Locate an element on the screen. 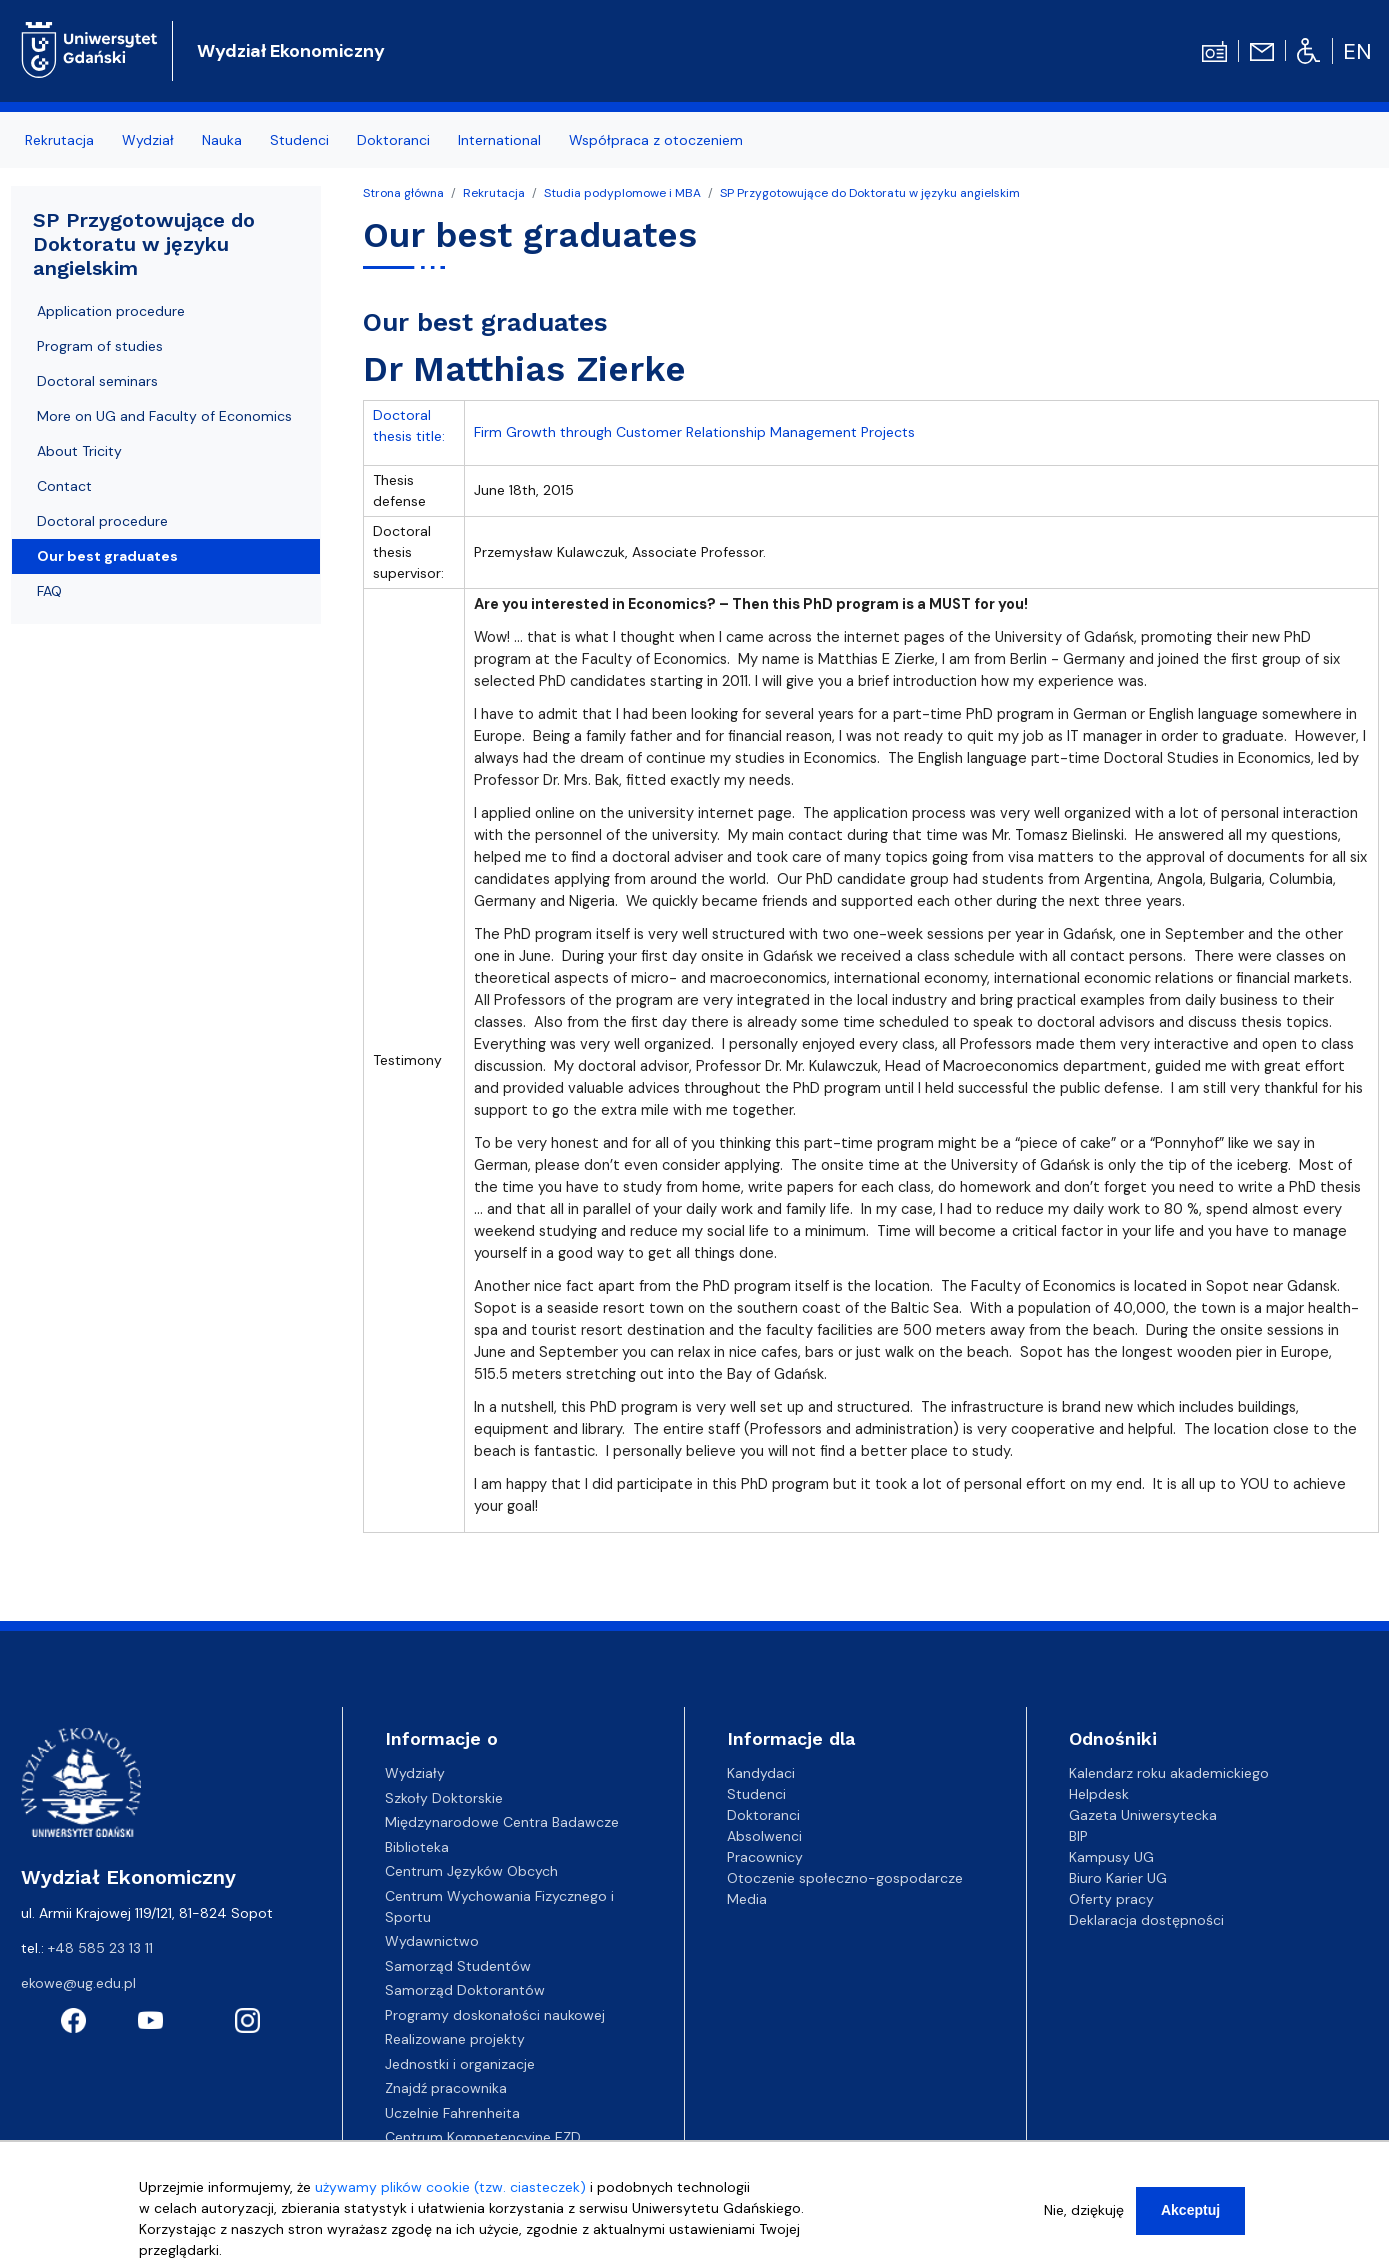 This screenshot has height=2267, width=1389. Wydawnictwo is located at coordinates (432, 1941).